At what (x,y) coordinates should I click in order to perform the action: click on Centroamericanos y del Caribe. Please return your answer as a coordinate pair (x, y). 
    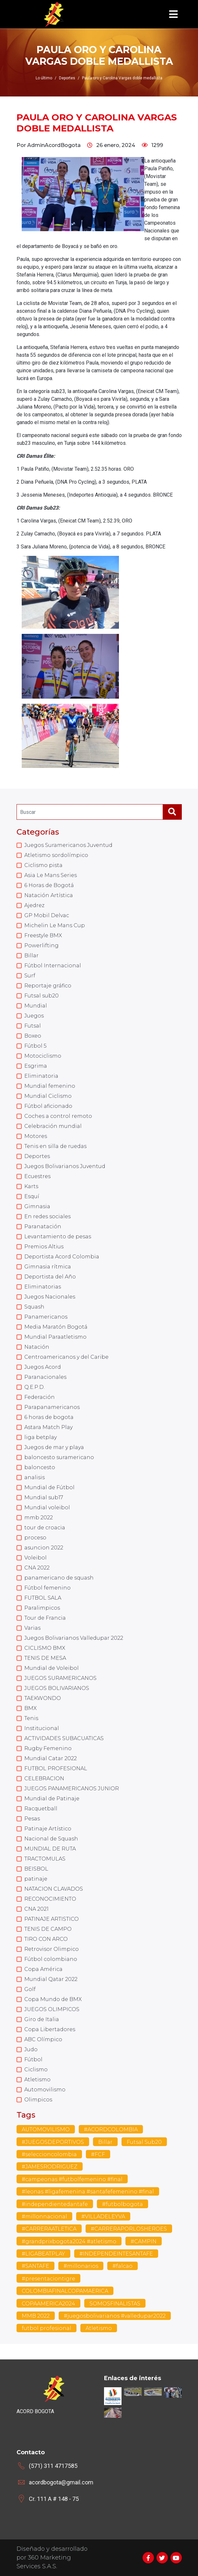
    Looking at the image, I should click on (66, 1357).